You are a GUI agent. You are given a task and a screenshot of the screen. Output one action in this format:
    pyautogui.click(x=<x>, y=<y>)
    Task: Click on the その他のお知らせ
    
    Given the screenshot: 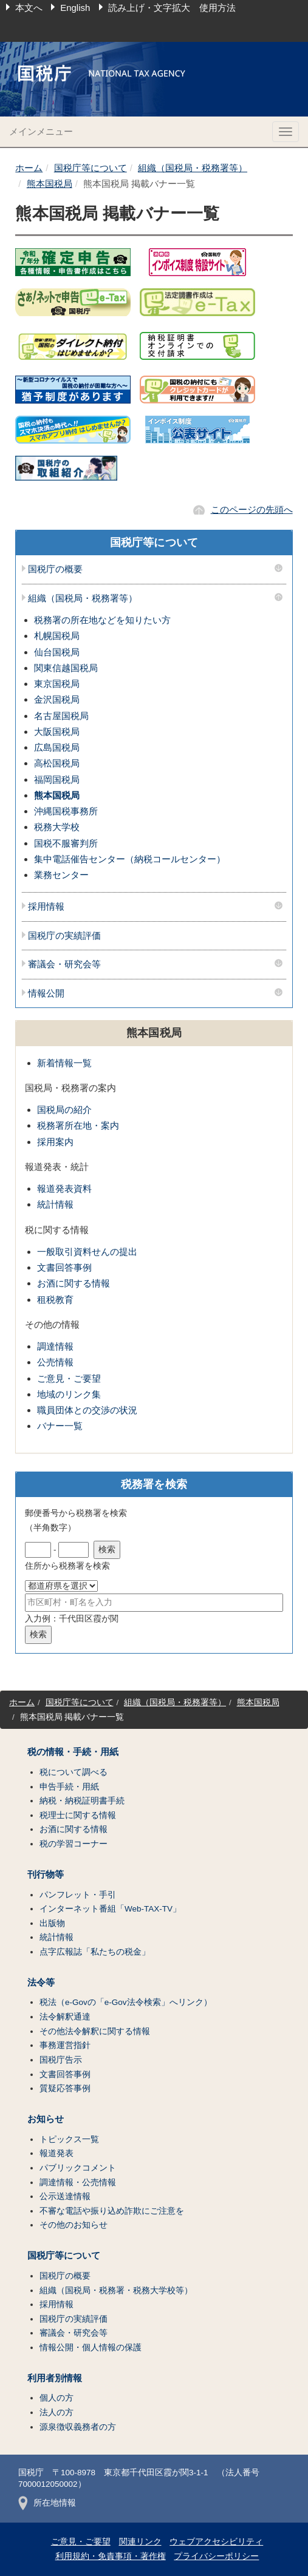 What is the action you would take?
    pyautogui.click(x=73, y=2224)
    